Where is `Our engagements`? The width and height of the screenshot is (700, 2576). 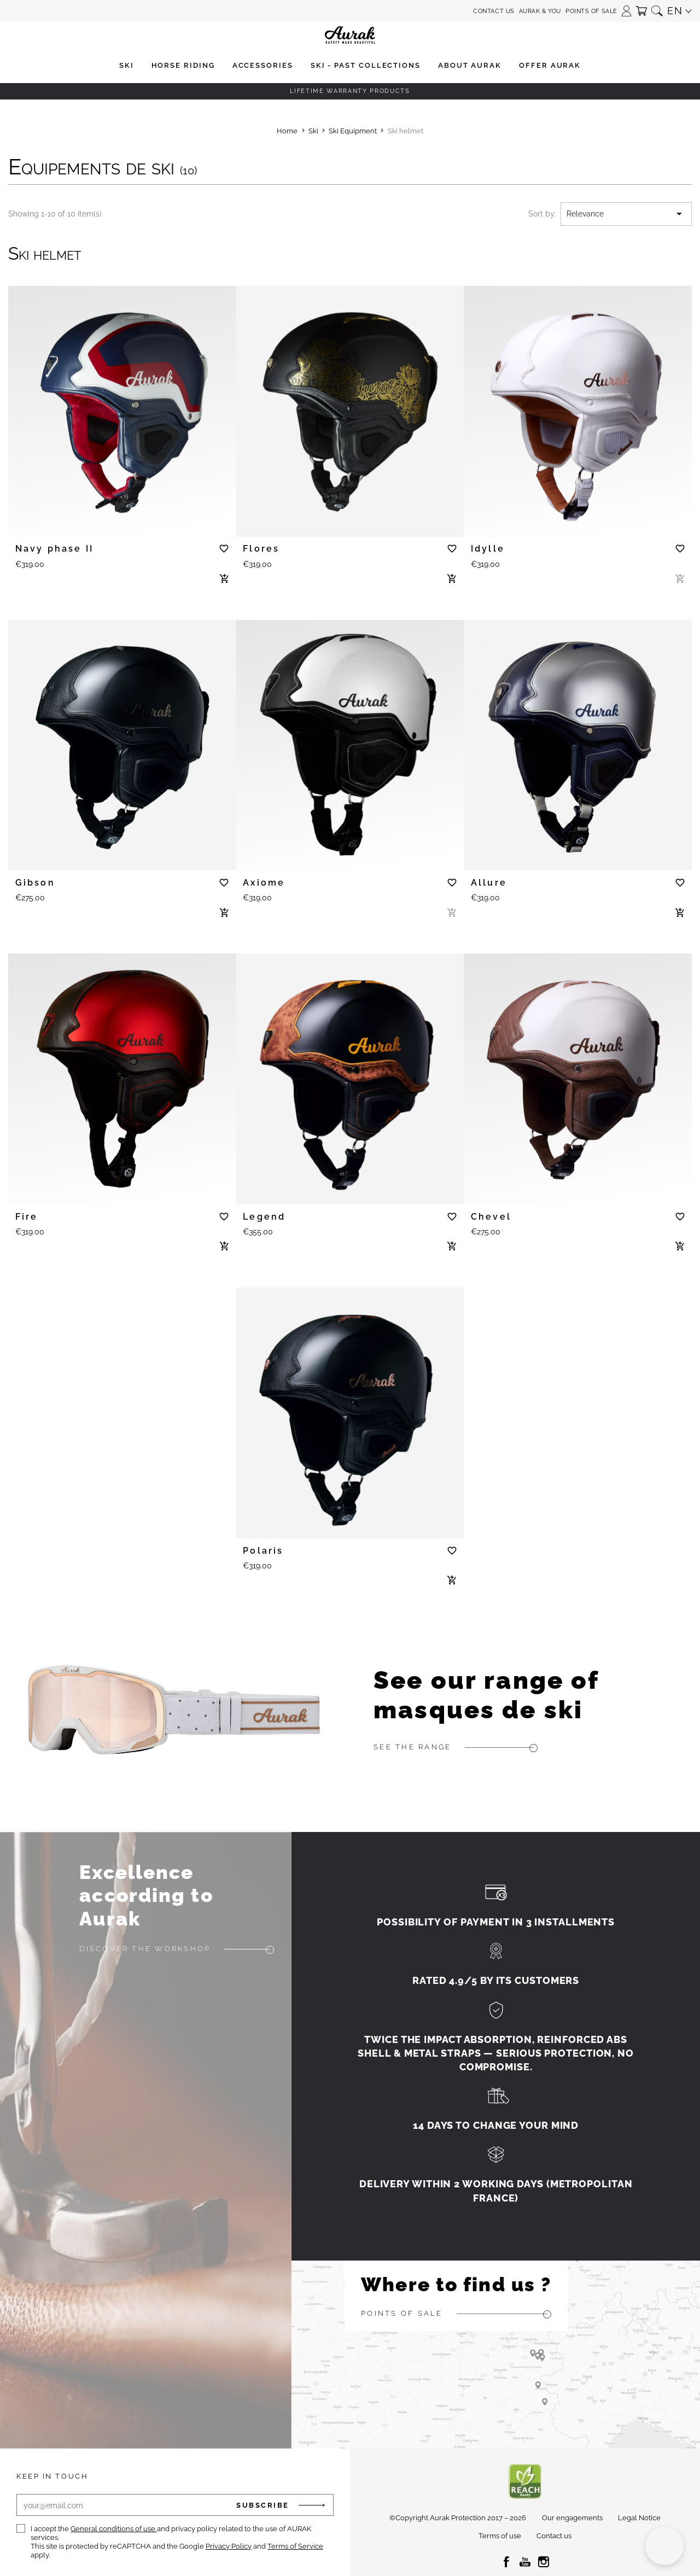 Our engagements is located at coordinates (572, 2518).